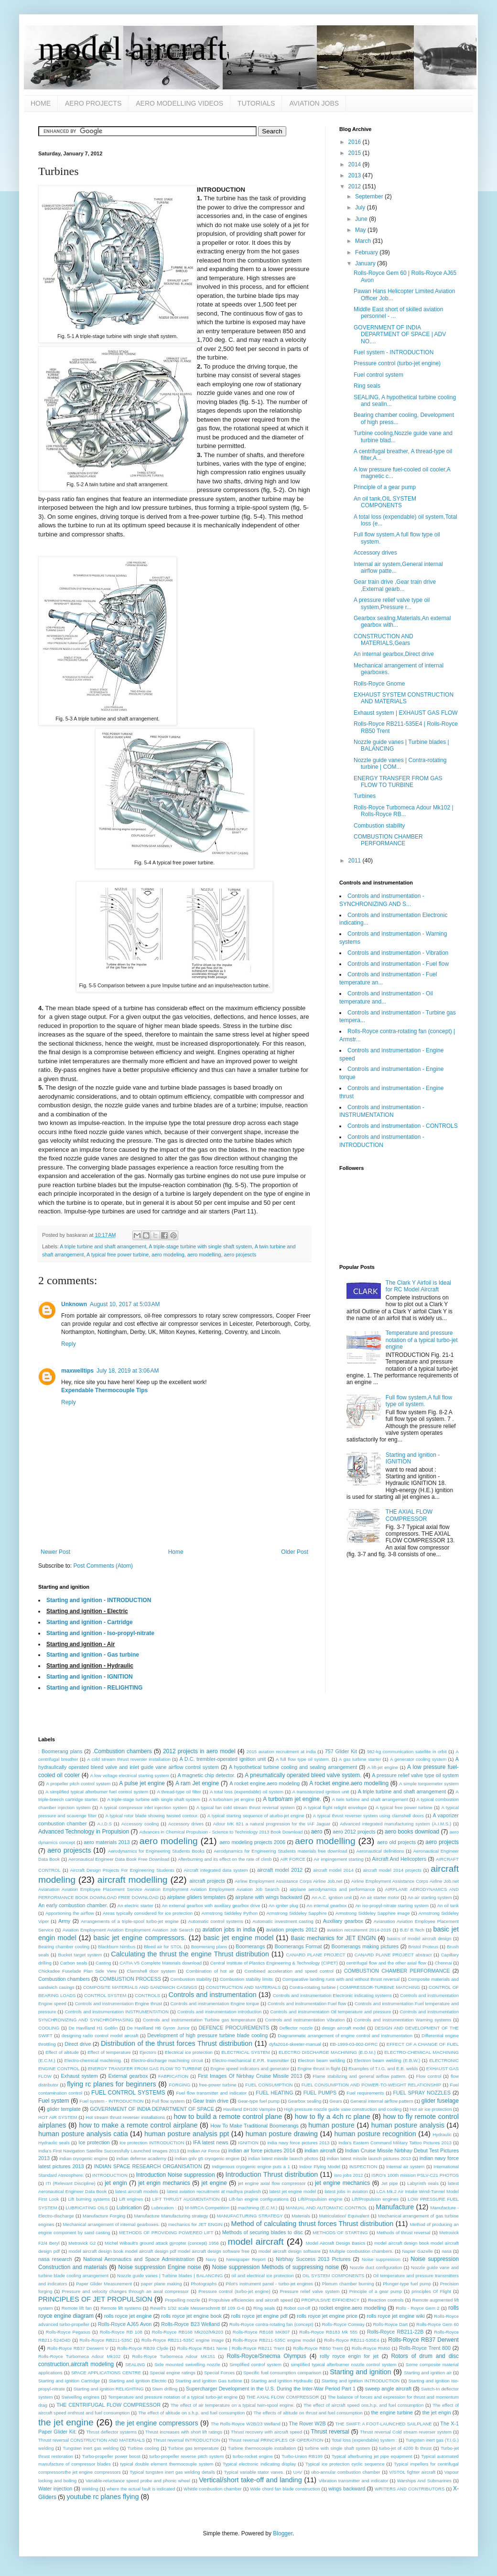 This screenshot has height=2576, width=497. I want to click on The effect of air temperature on a typical twin-spool engine., so click(233, 2405).